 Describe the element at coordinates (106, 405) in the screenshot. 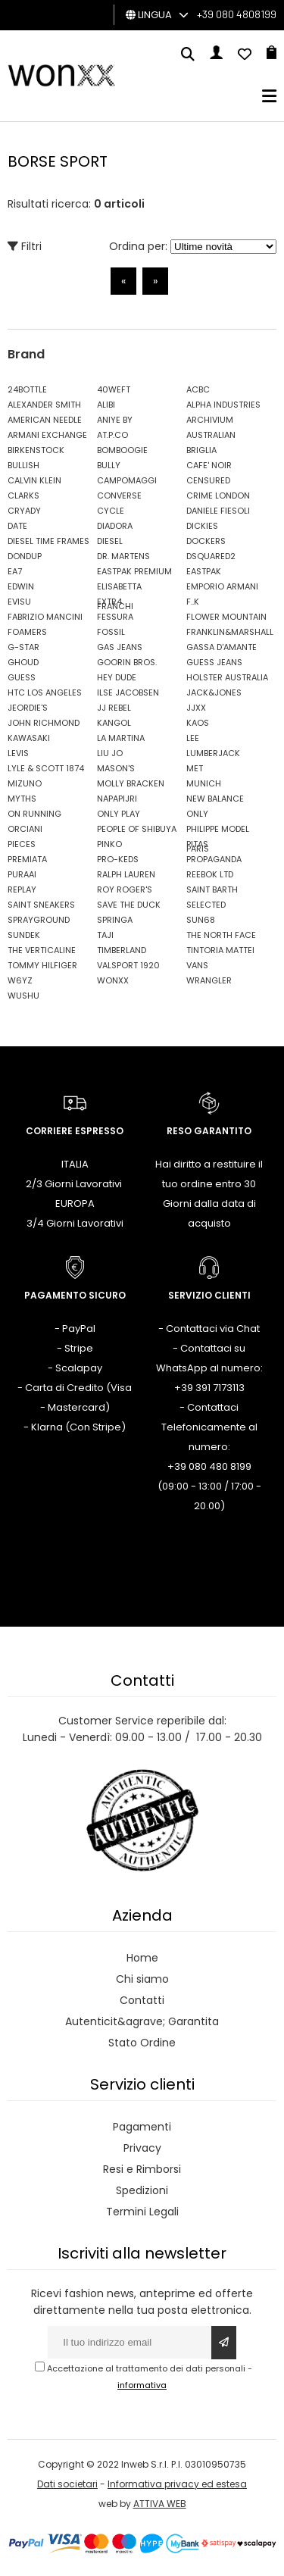

I see `ALIBI` at that location.